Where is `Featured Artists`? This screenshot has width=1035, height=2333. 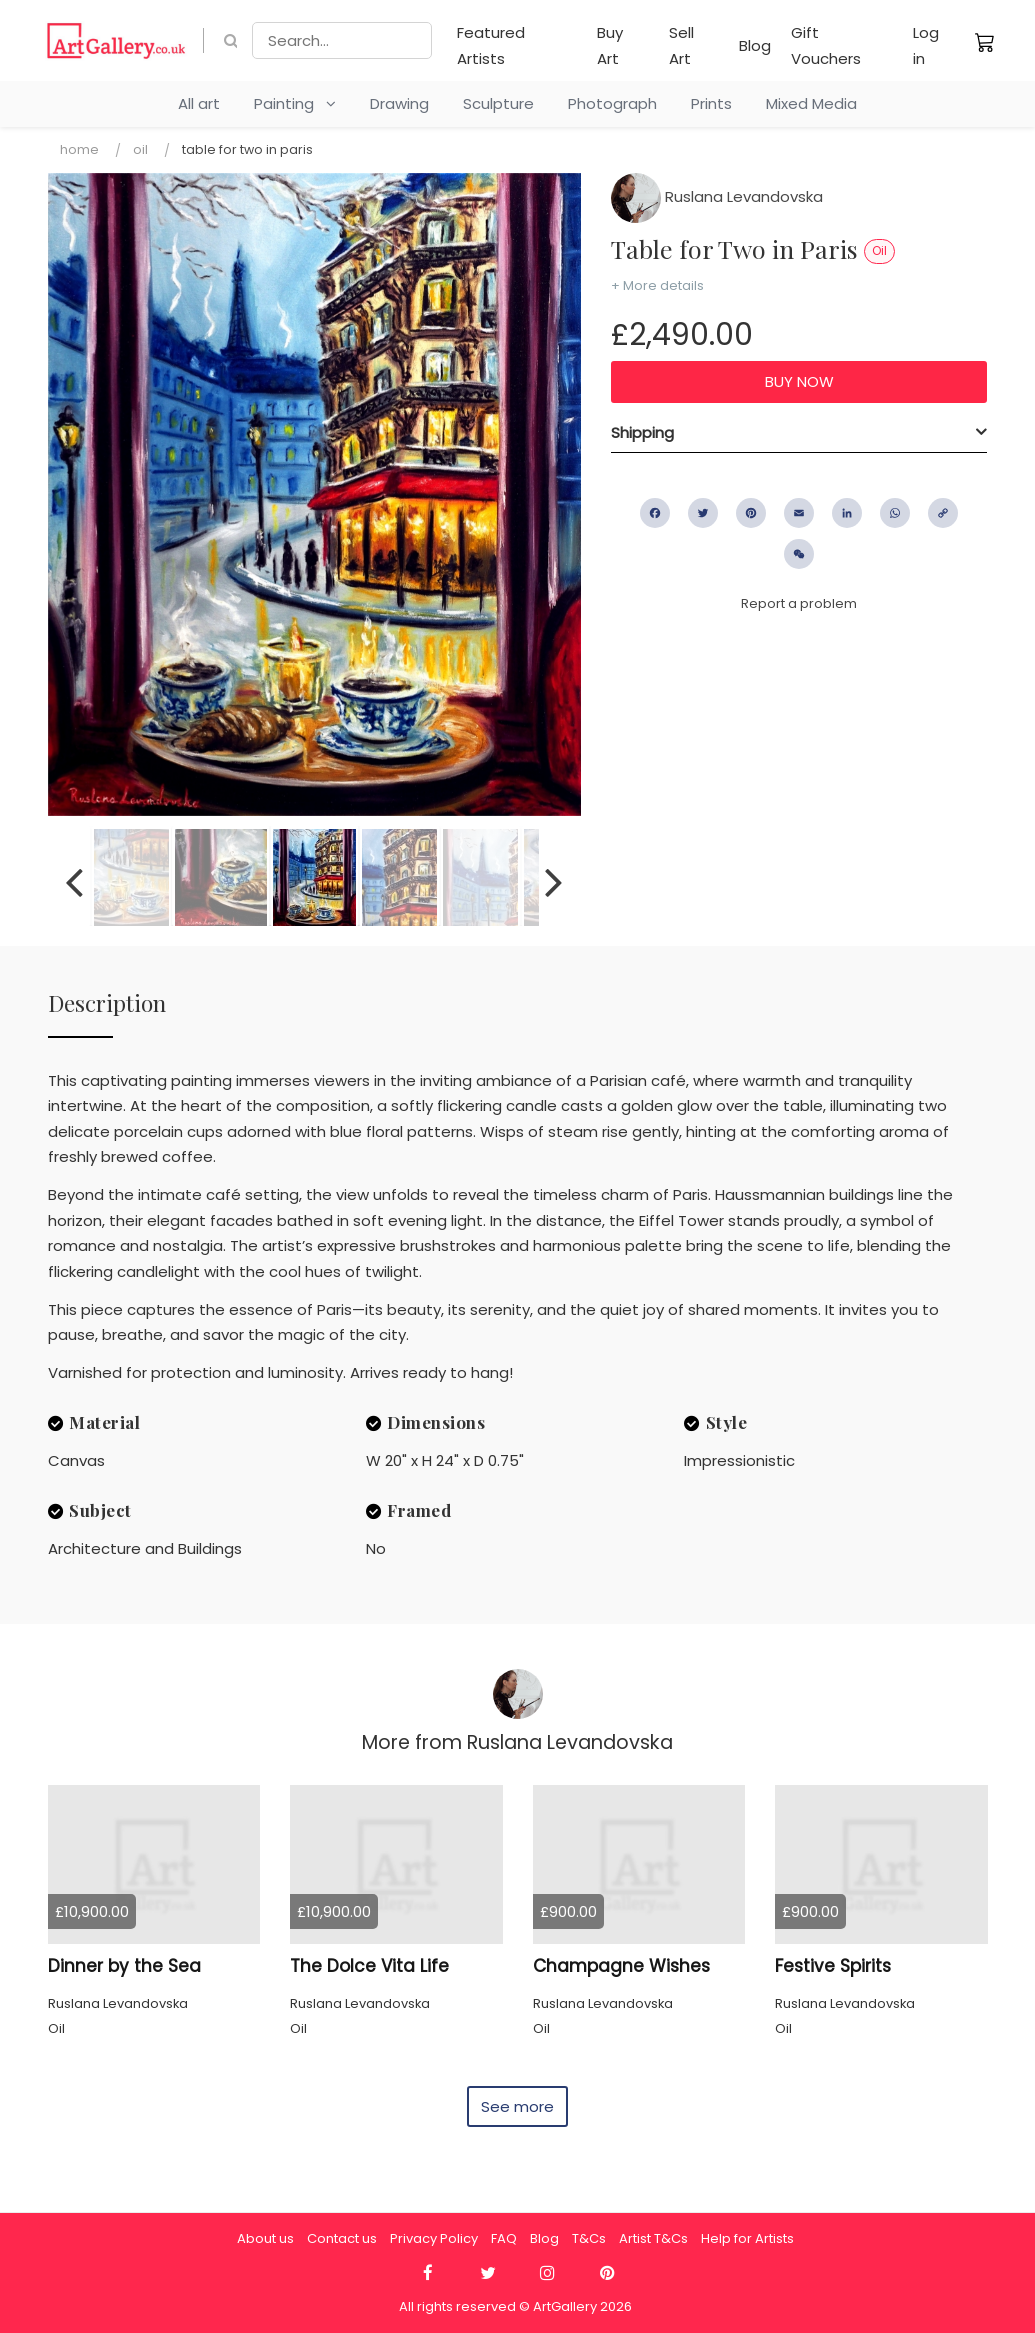
Featured Artists is located at coordinates (491, 45).